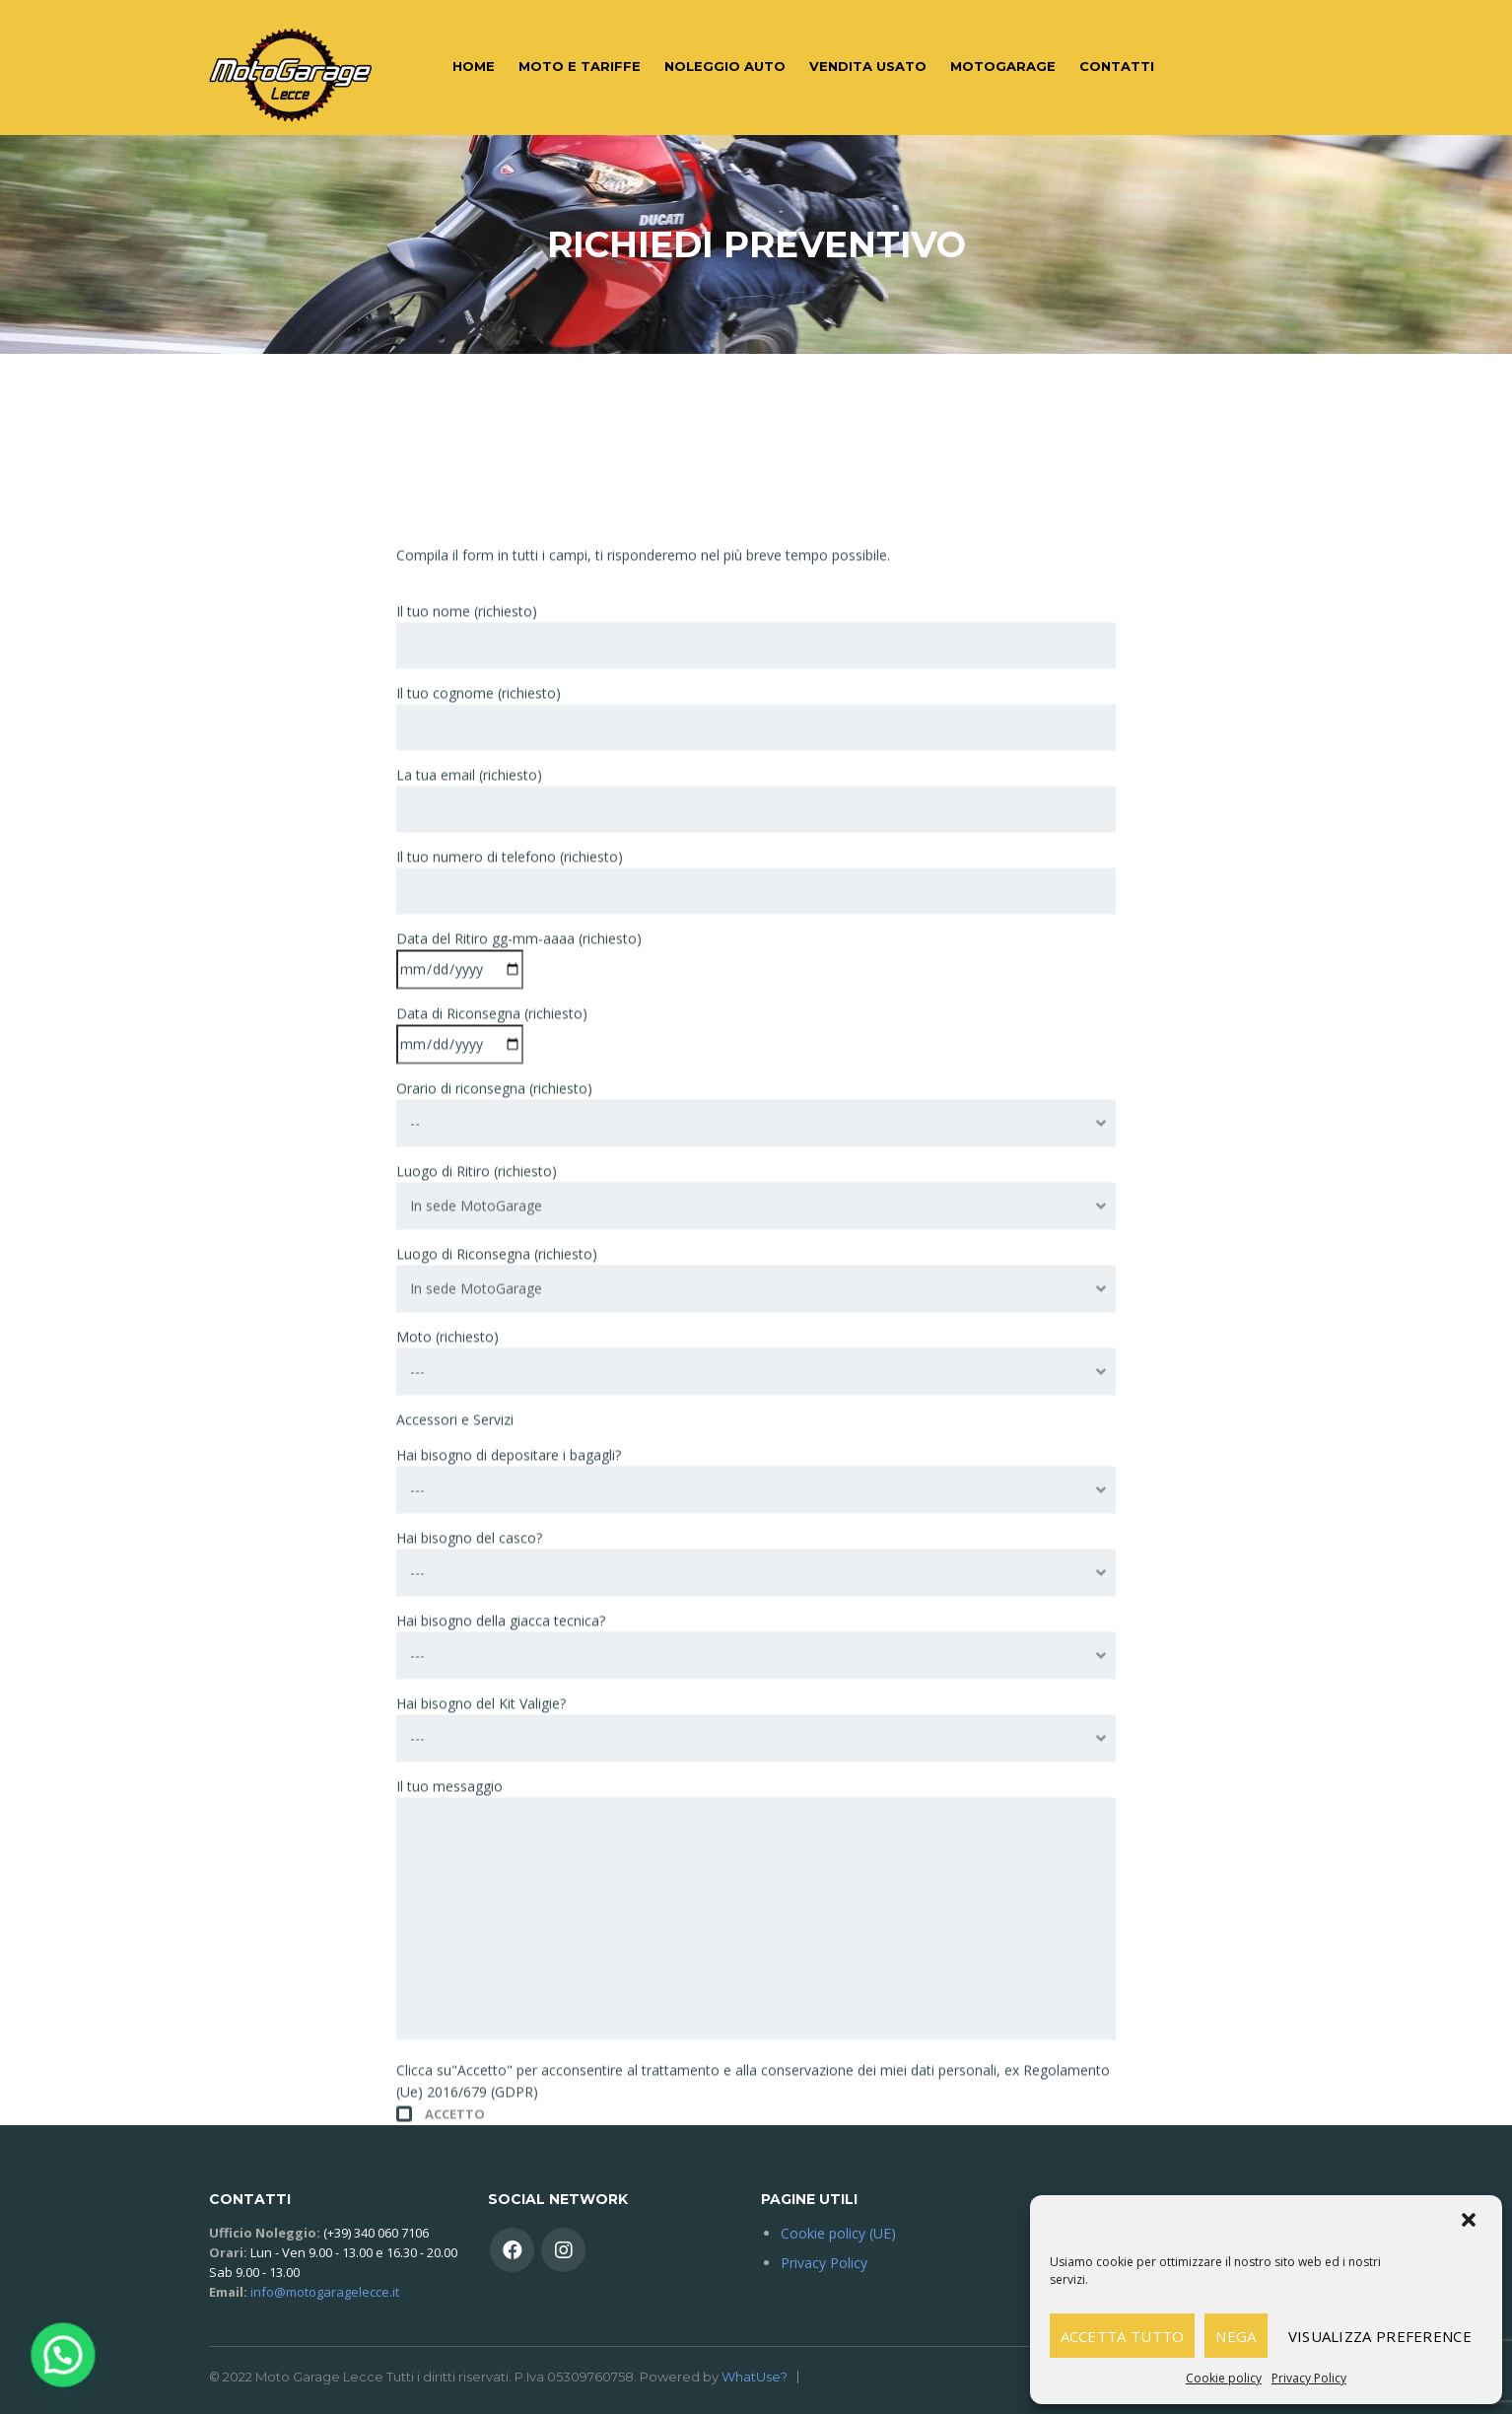  Describe the element at coordinates (868, 66) in the screenshot. I see `Vendita Usato` at that location.